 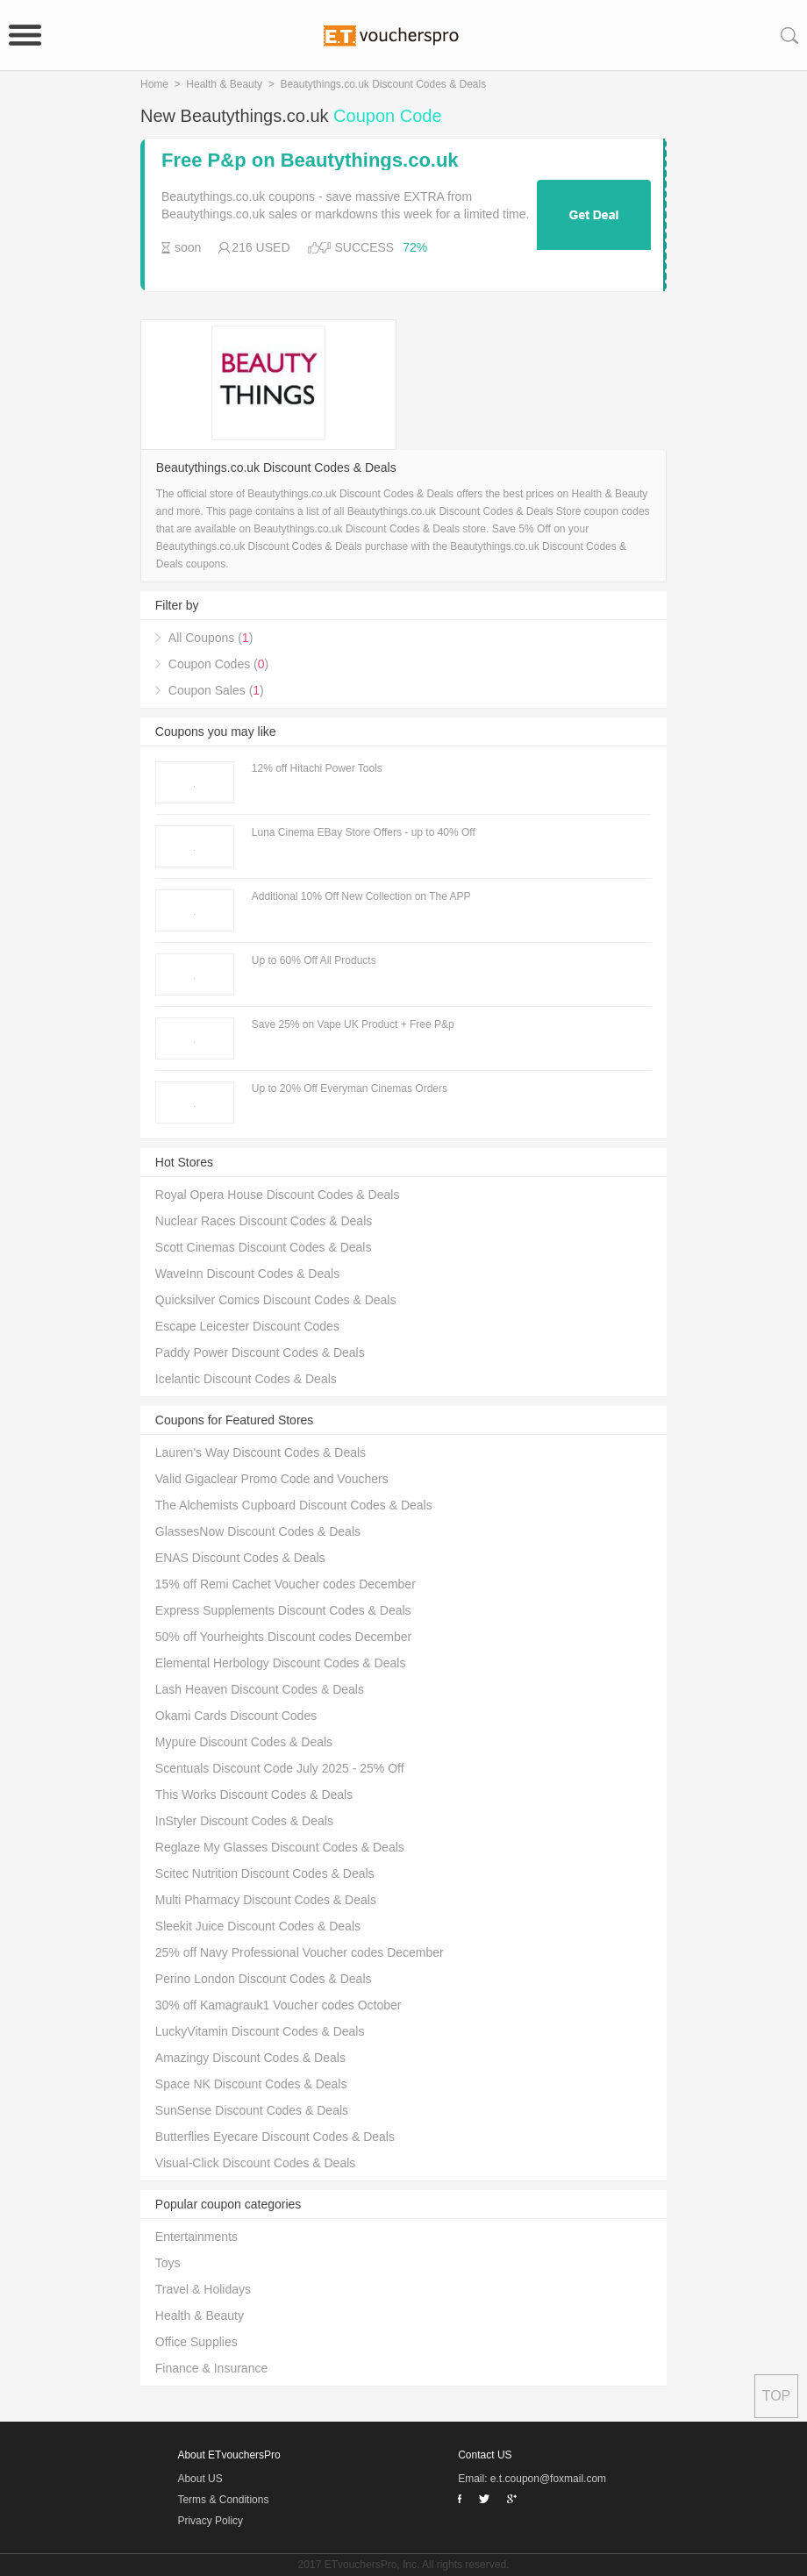 What do you see at coordinates (353, 1024) in the screenshot?
I see `Save 25% on Vape UK Product + Free P&p` at bounding box center [353, 1024].